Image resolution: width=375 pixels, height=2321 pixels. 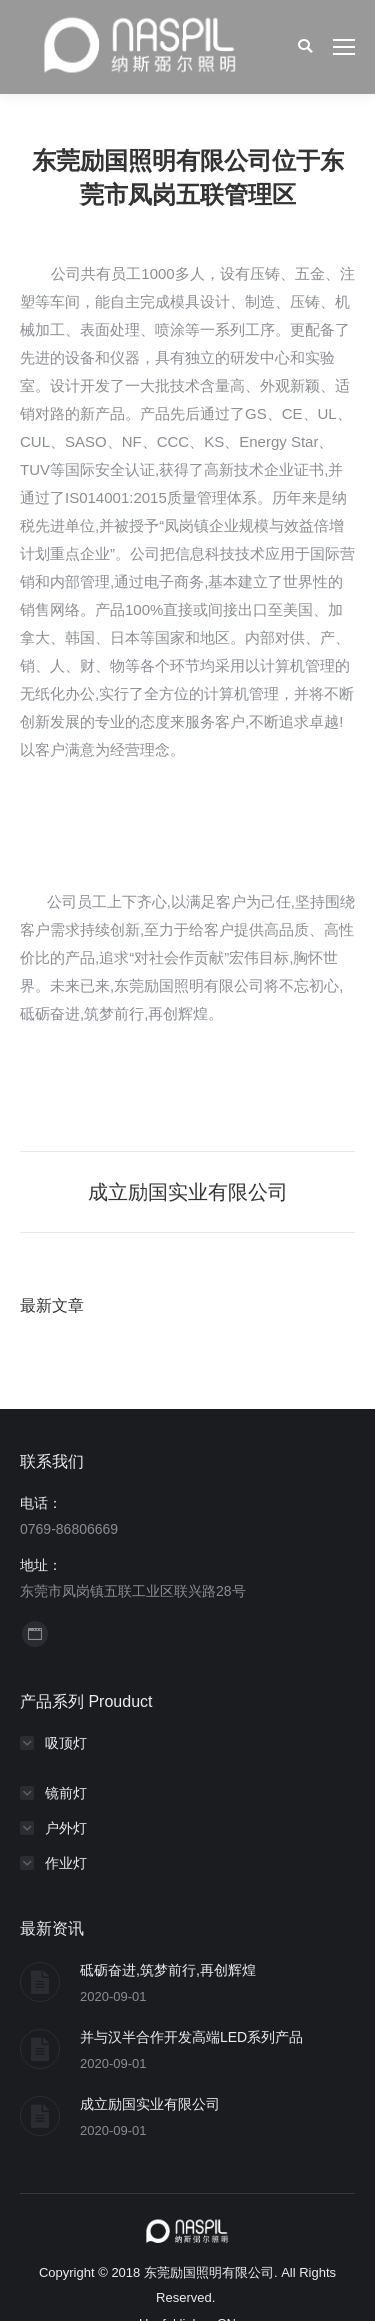 What do you see at coordinates (344, 47) in the screenshot?
I see `[Mobile menu icon]` at bounding box center [344, 47].